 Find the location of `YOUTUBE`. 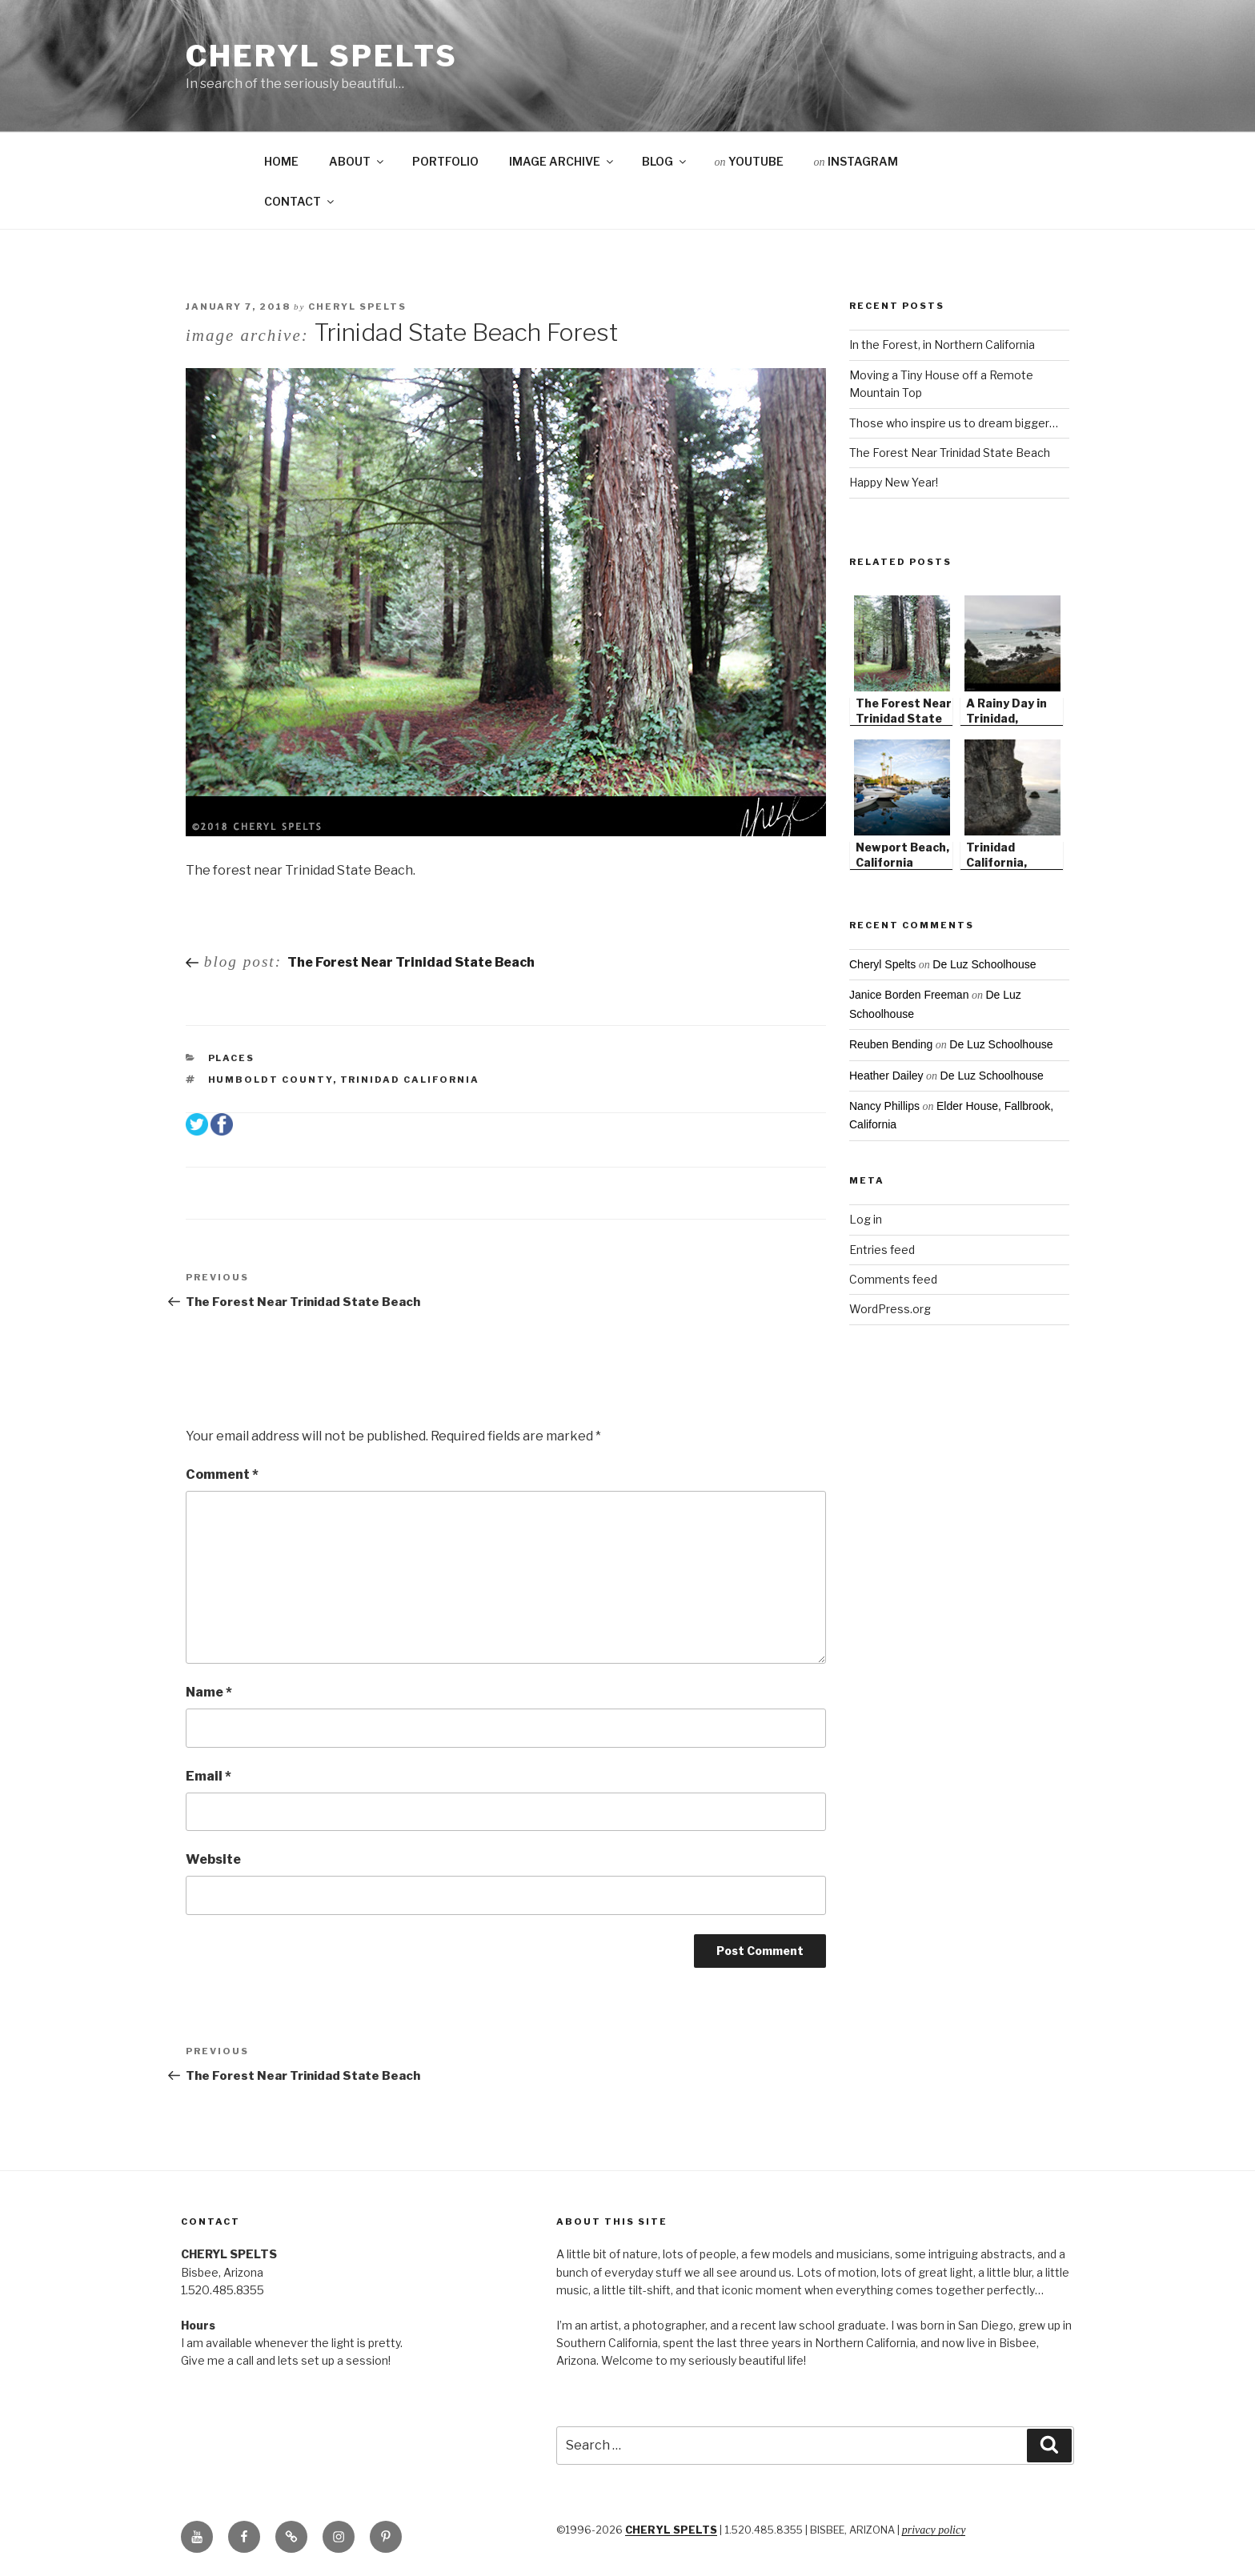

YOUTUBE is located at coordinates (749, 161).